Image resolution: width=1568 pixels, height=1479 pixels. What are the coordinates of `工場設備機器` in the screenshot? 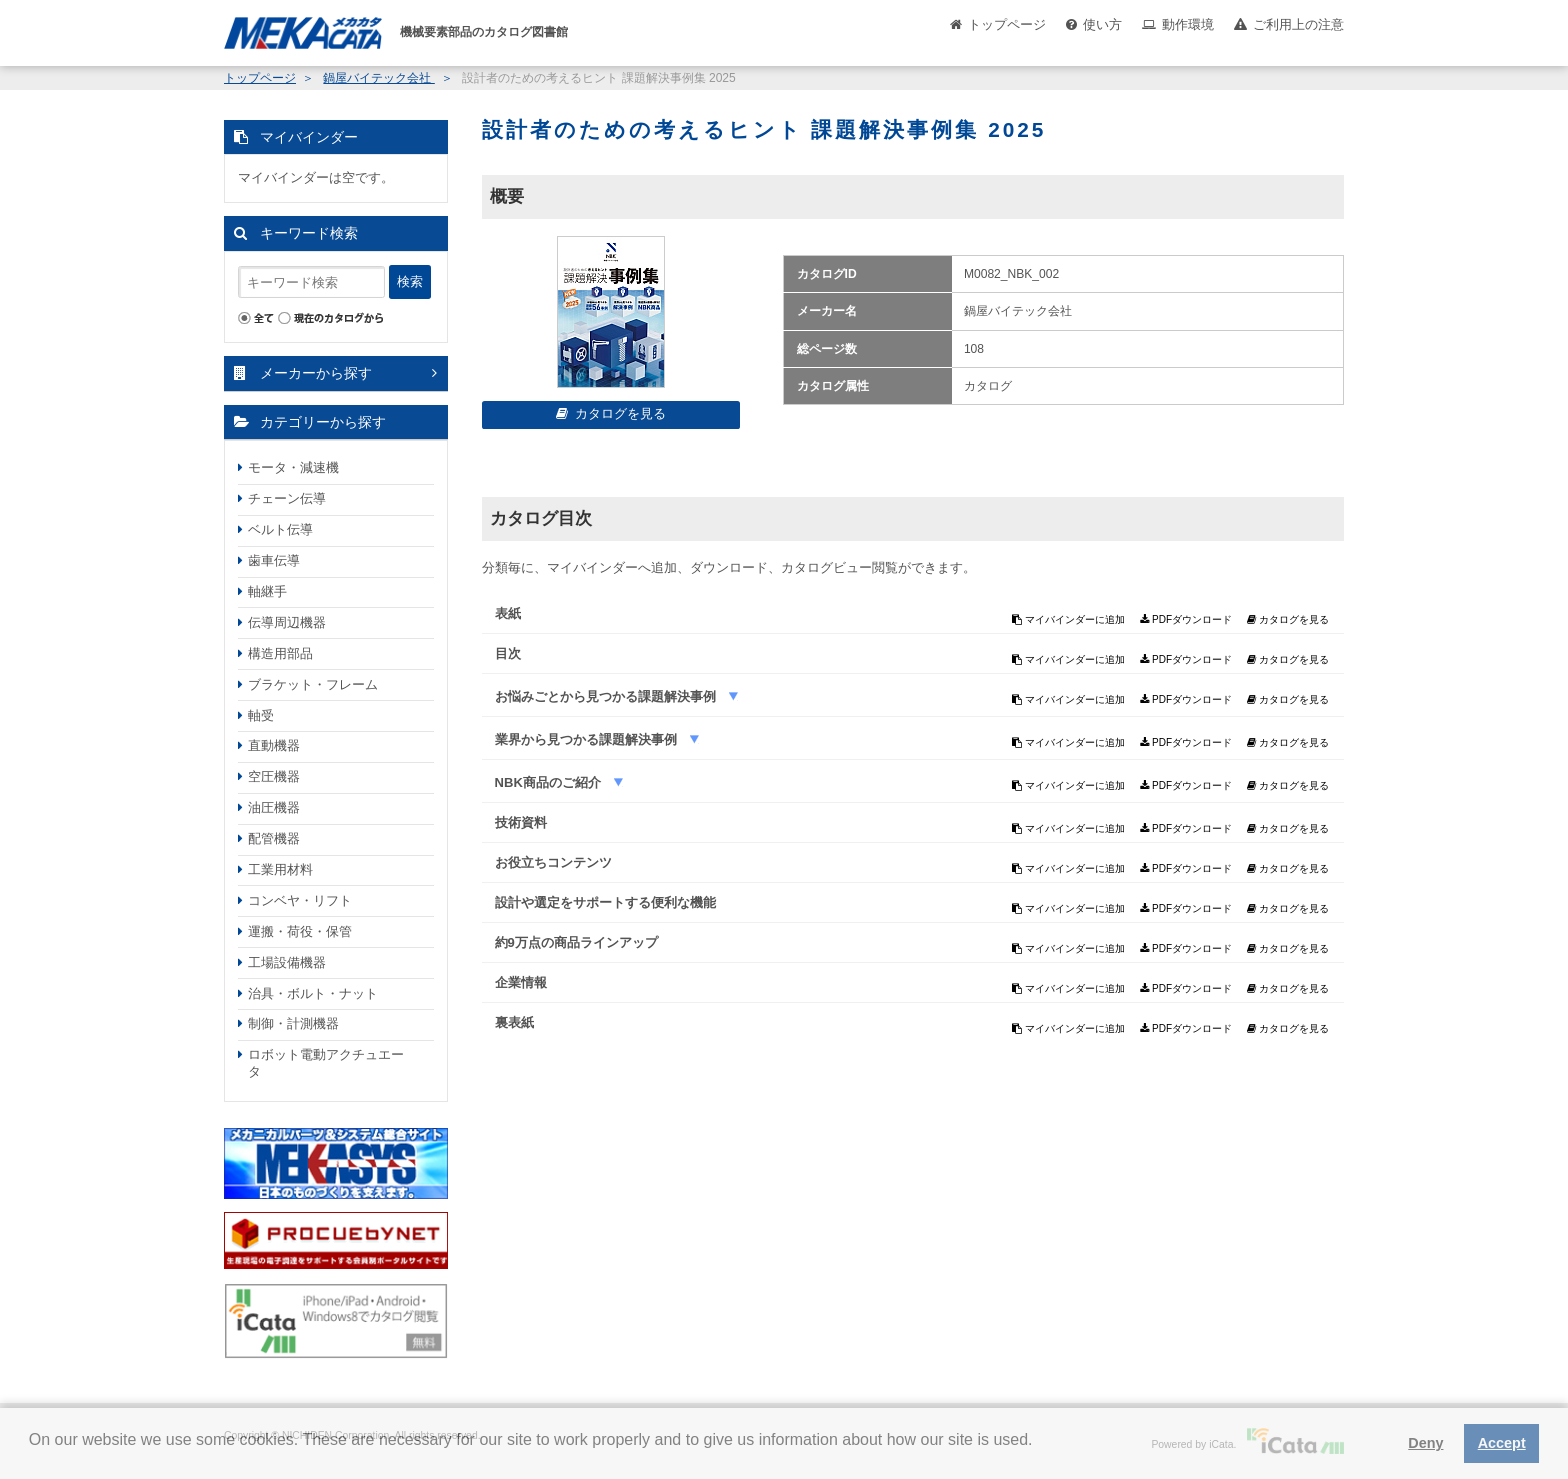 It's located at (287, 962).